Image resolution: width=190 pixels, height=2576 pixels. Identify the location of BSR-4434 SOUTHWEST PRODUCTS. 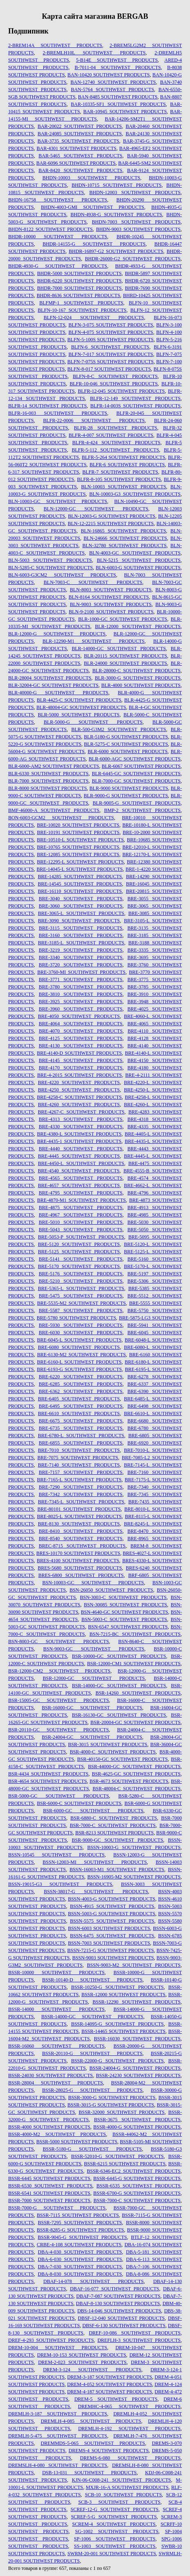
(48, 1774).